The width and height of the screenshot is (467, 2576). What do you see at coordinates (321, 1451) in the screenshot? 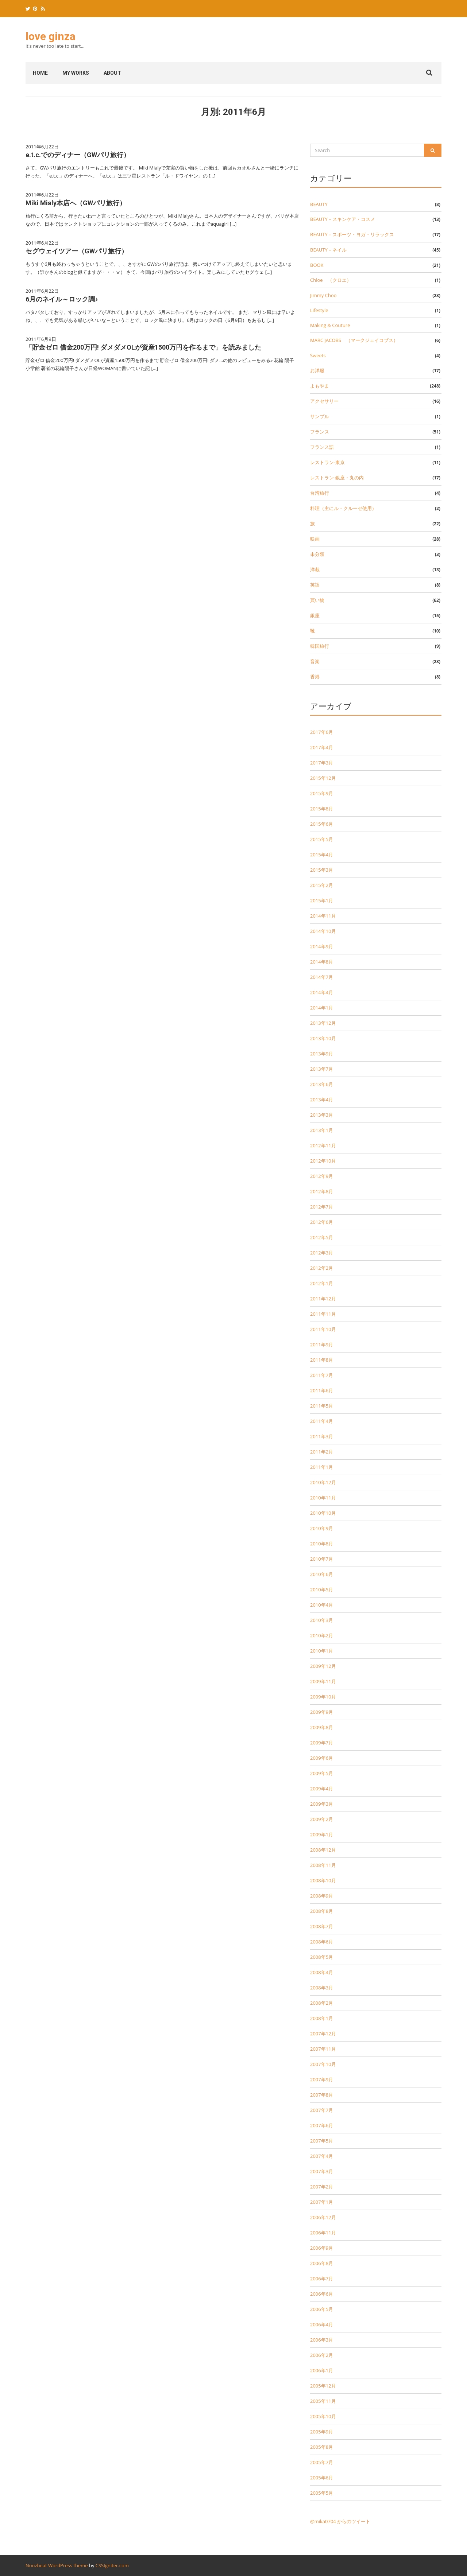
I see `2011年2月` at bounding box center [321, 1451].